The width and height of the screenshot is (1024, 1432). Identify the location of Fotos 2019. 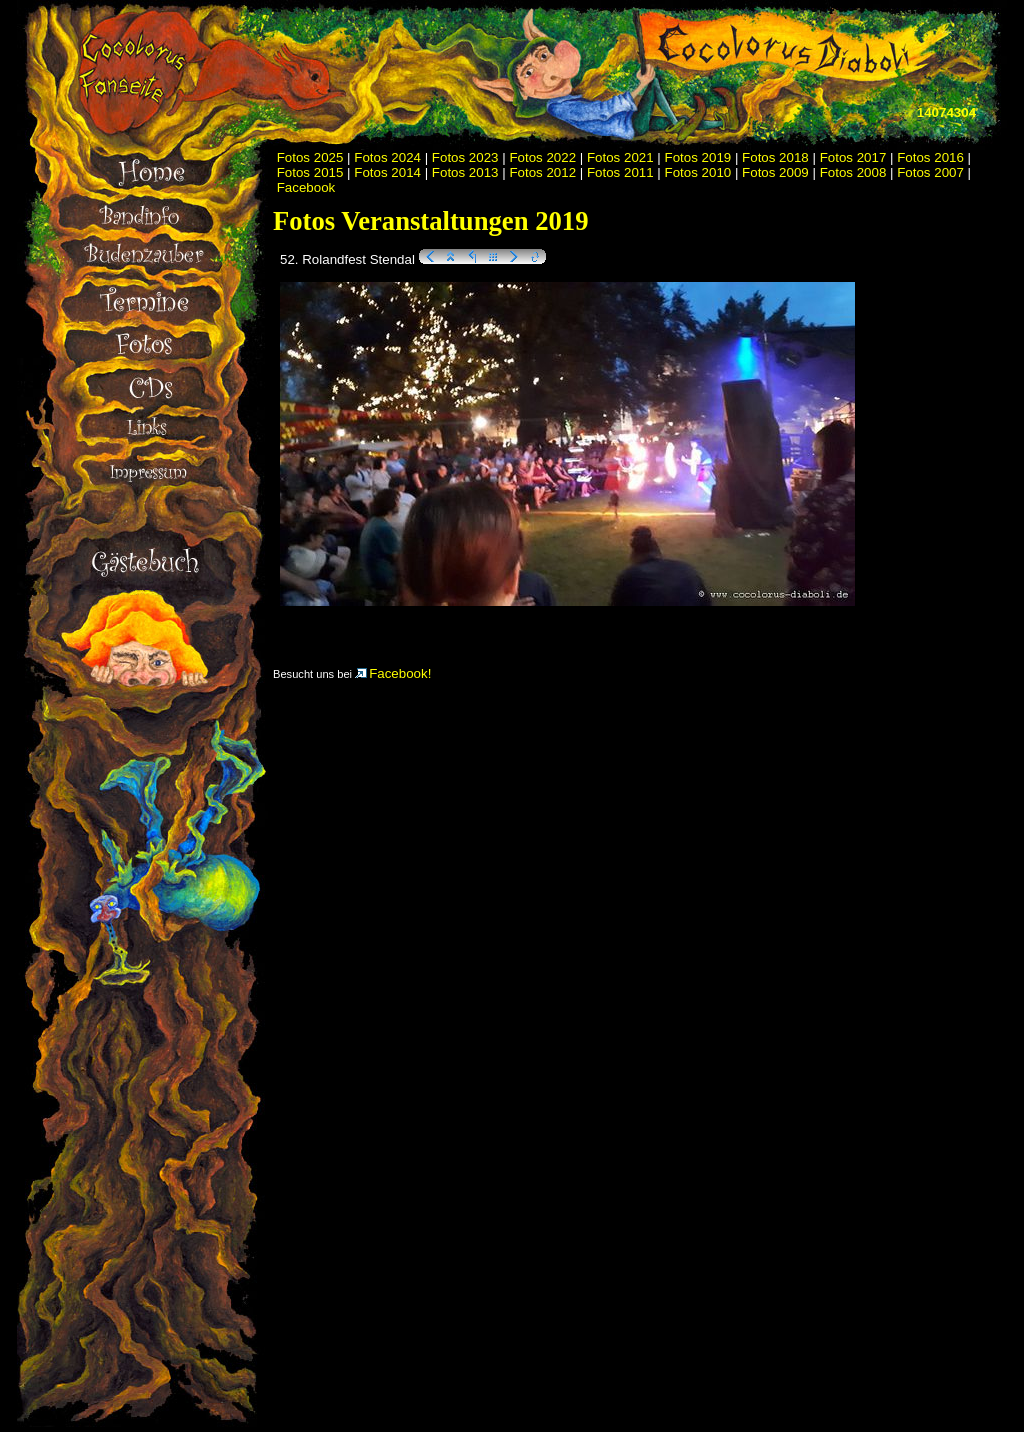
(698, 157).